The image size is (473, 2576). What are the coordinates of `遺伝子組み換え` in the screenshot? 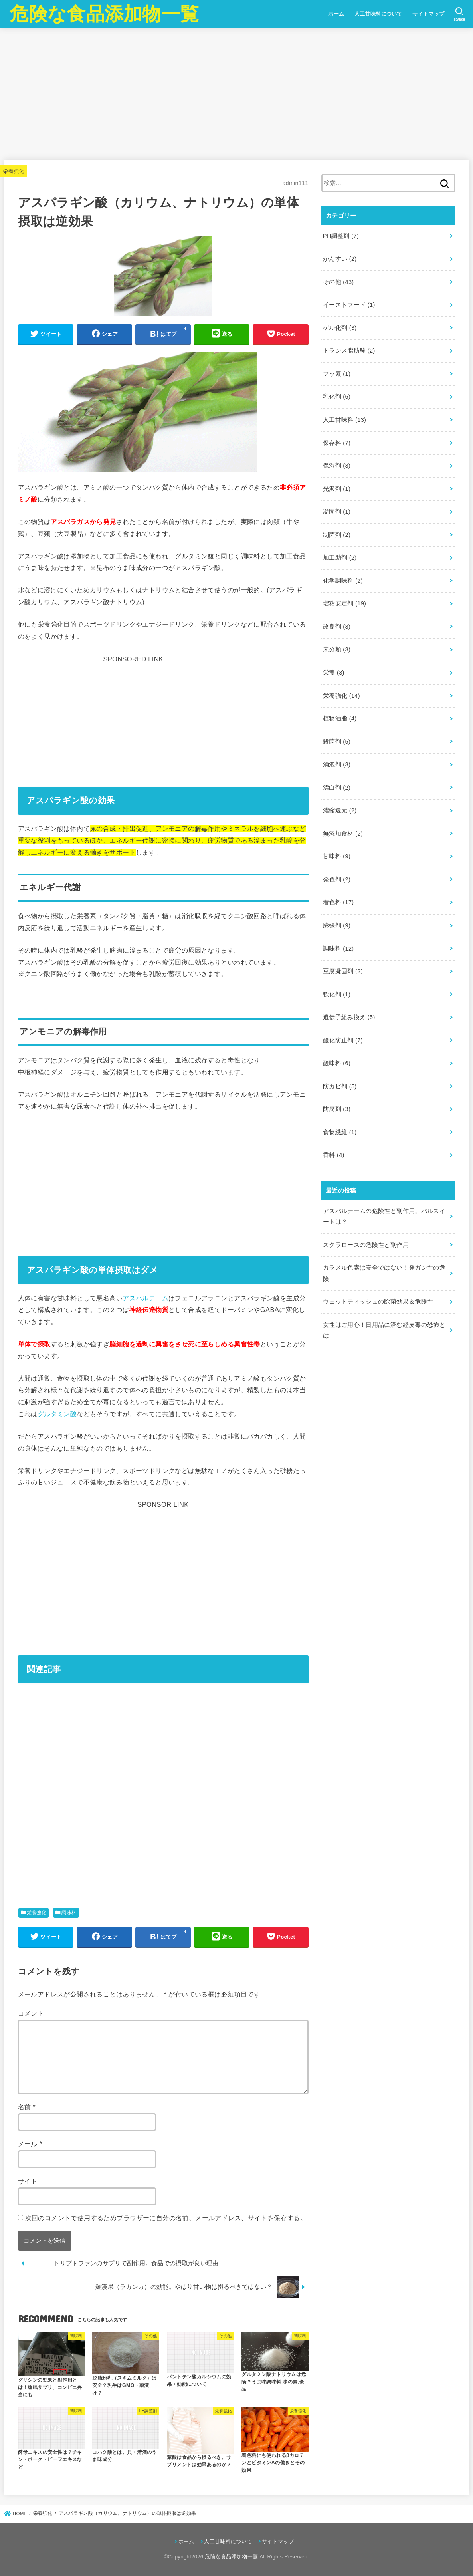 It's located at (349, 1017).